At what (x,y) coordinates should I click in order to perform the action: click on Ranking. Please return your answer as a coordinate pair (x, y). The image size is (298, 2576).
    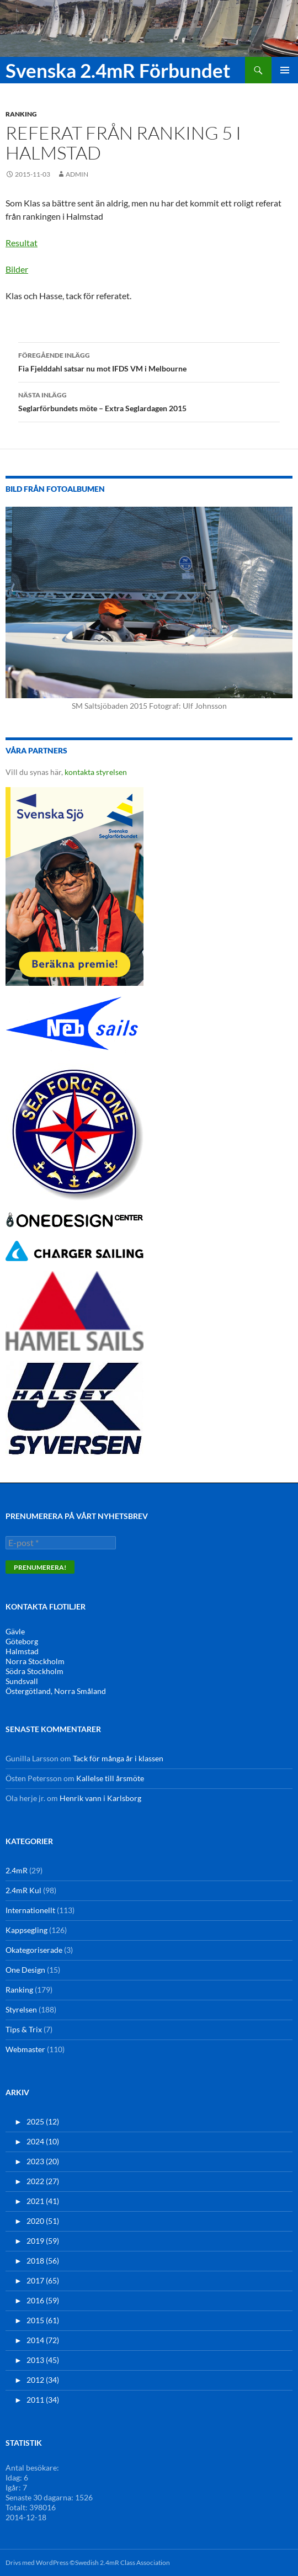
    Looking at the image, I should click on (21, 114).